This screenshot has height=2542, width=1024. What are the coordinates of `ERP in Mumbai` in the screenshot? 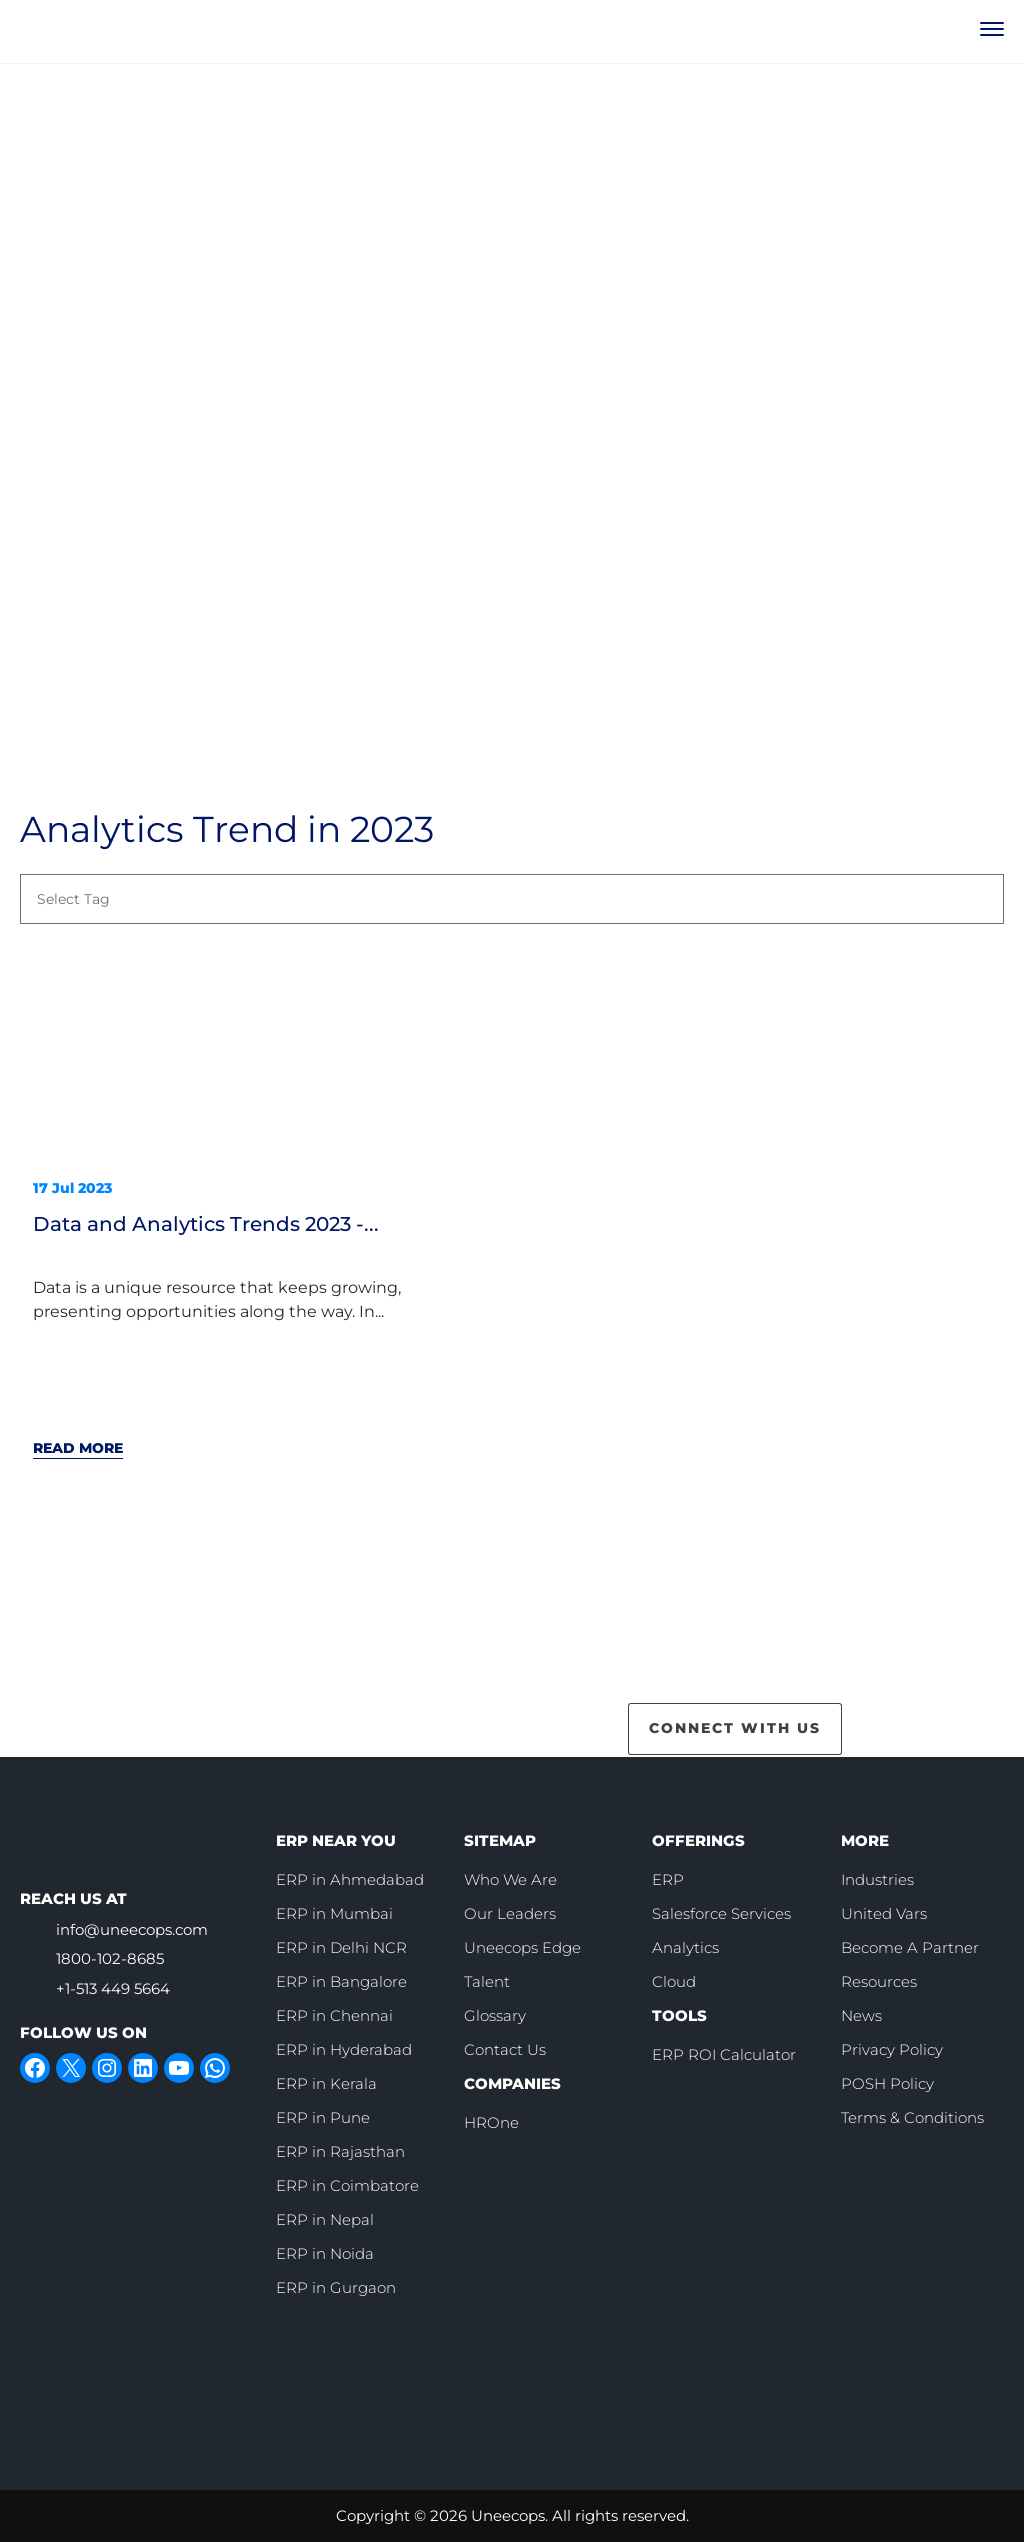 It's located at (334, 1913).